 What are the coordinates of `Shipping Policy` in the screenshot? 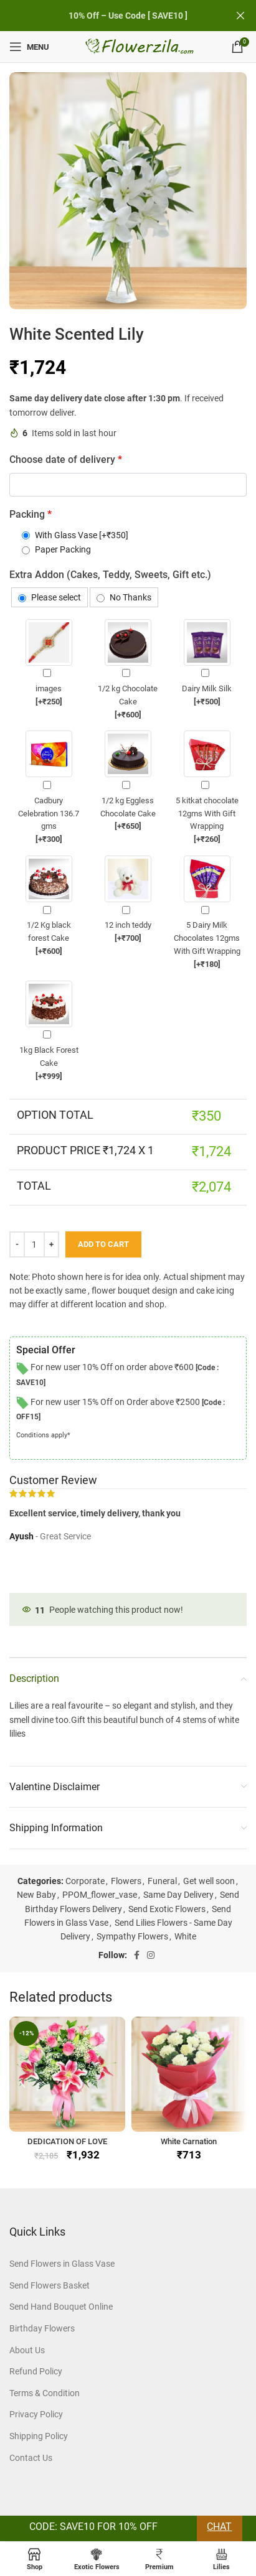 It's located at (38, 2436).